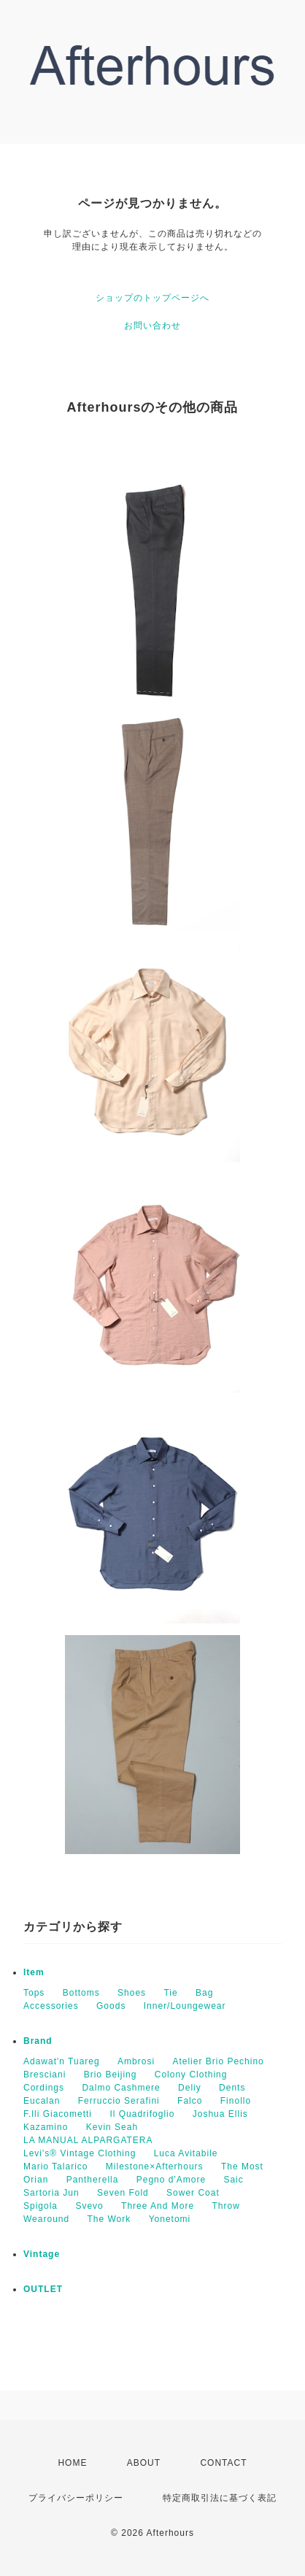 The width and height of the screenshot is (305, 2576). Describe the element at coordinates (170, 2219) in the screenshot. I see `Yonetomi` at that location.